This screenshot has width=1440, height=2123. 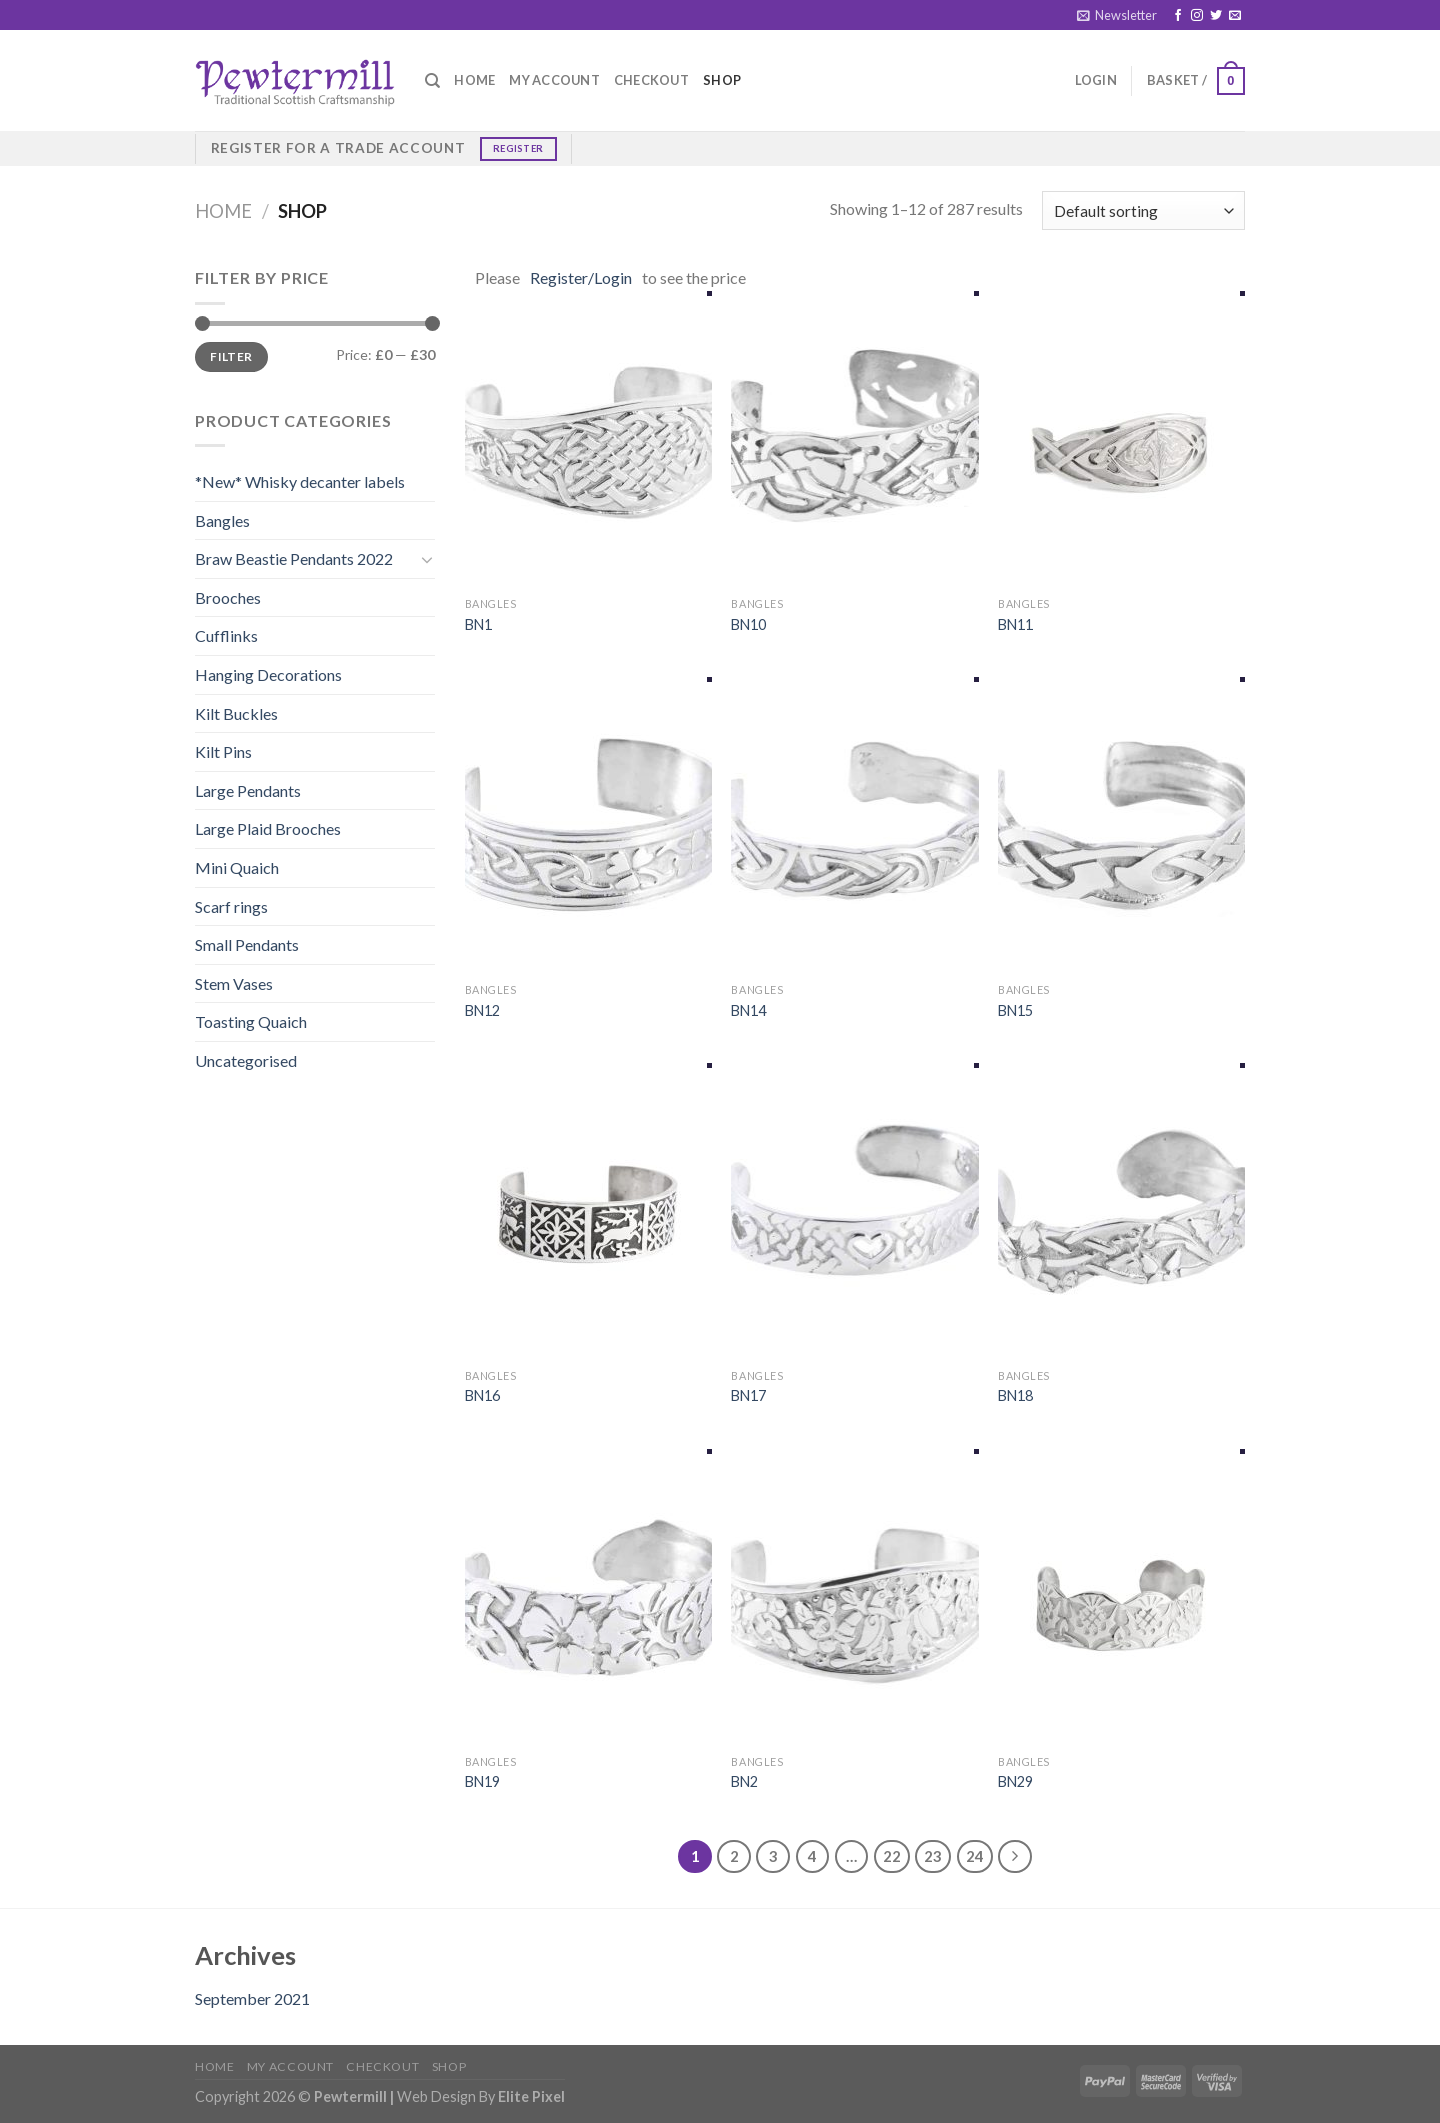 I want to click on [BN15], so click(x=1121, y=825).